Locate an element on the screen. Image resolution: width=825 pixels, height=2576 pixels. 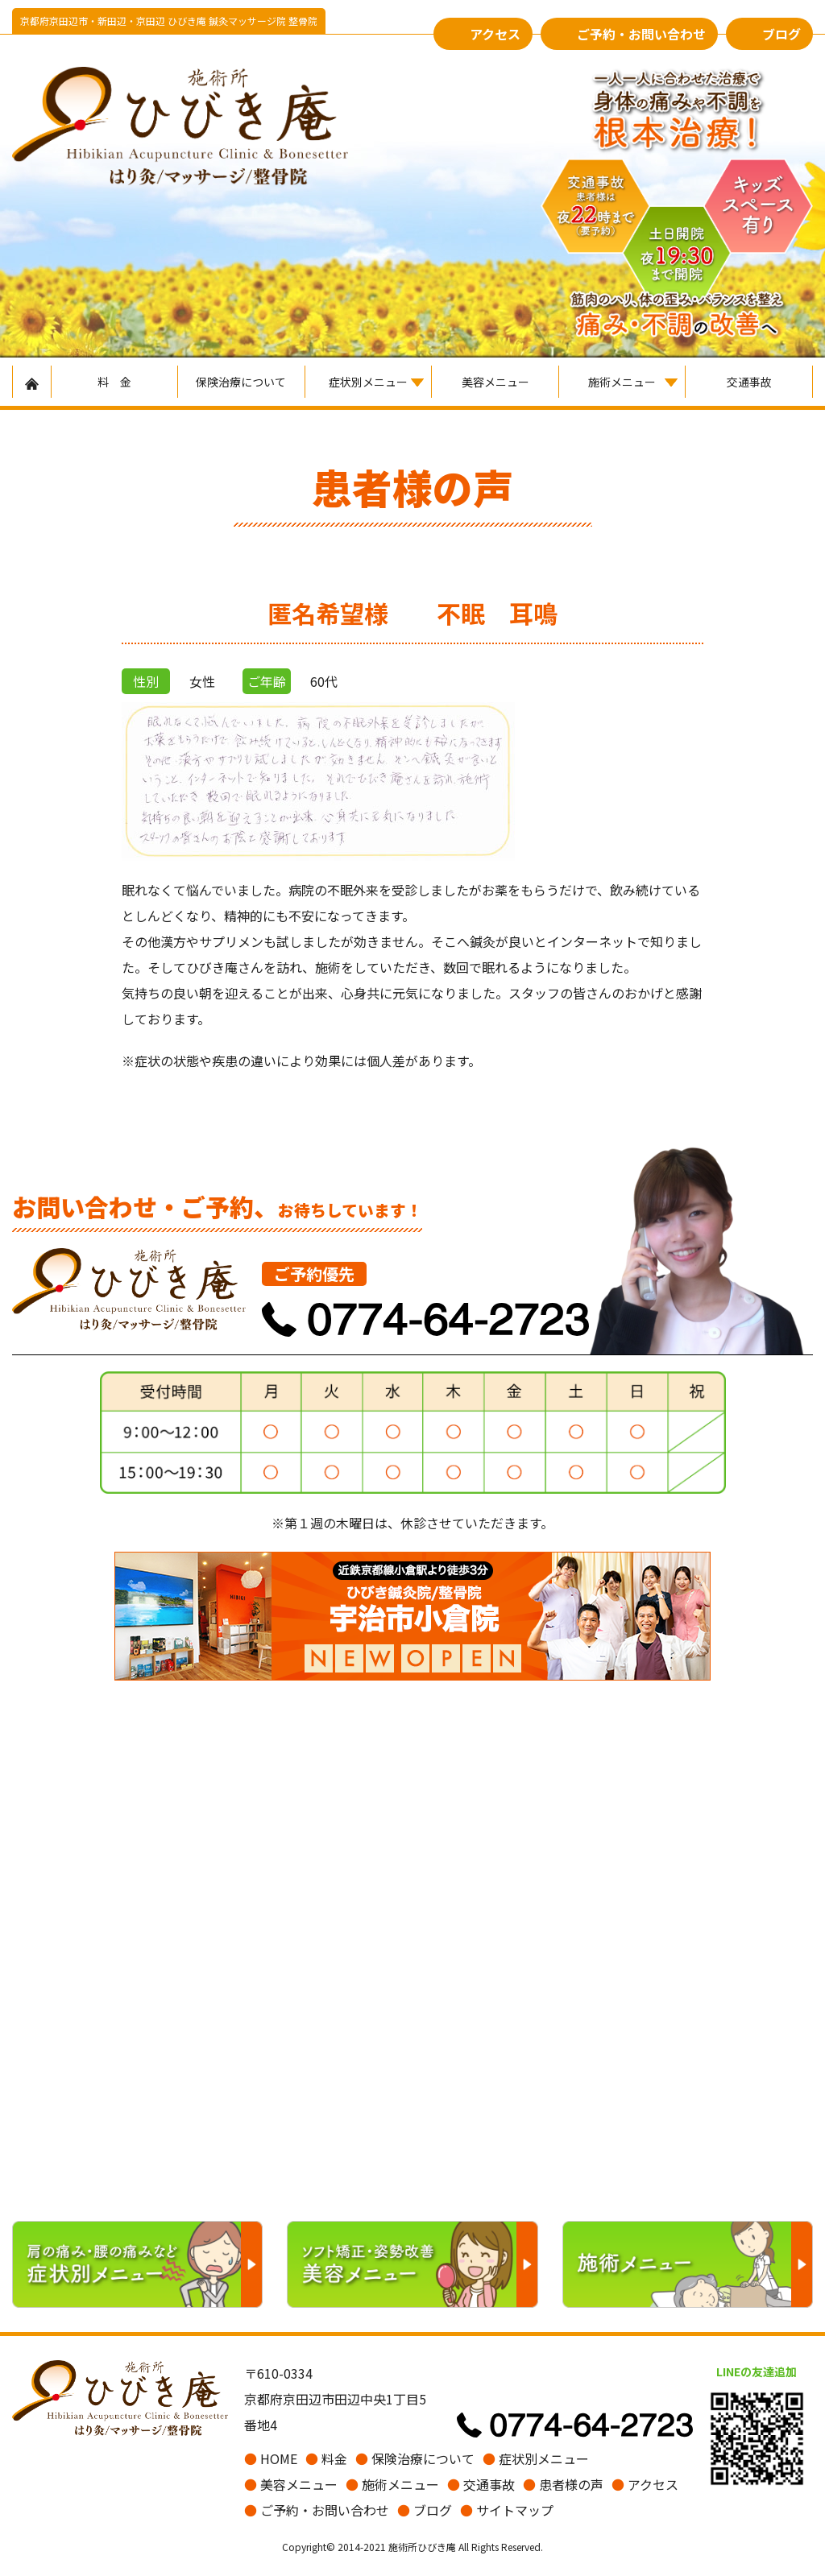
保険治療について is located at coordinates (241, 382).